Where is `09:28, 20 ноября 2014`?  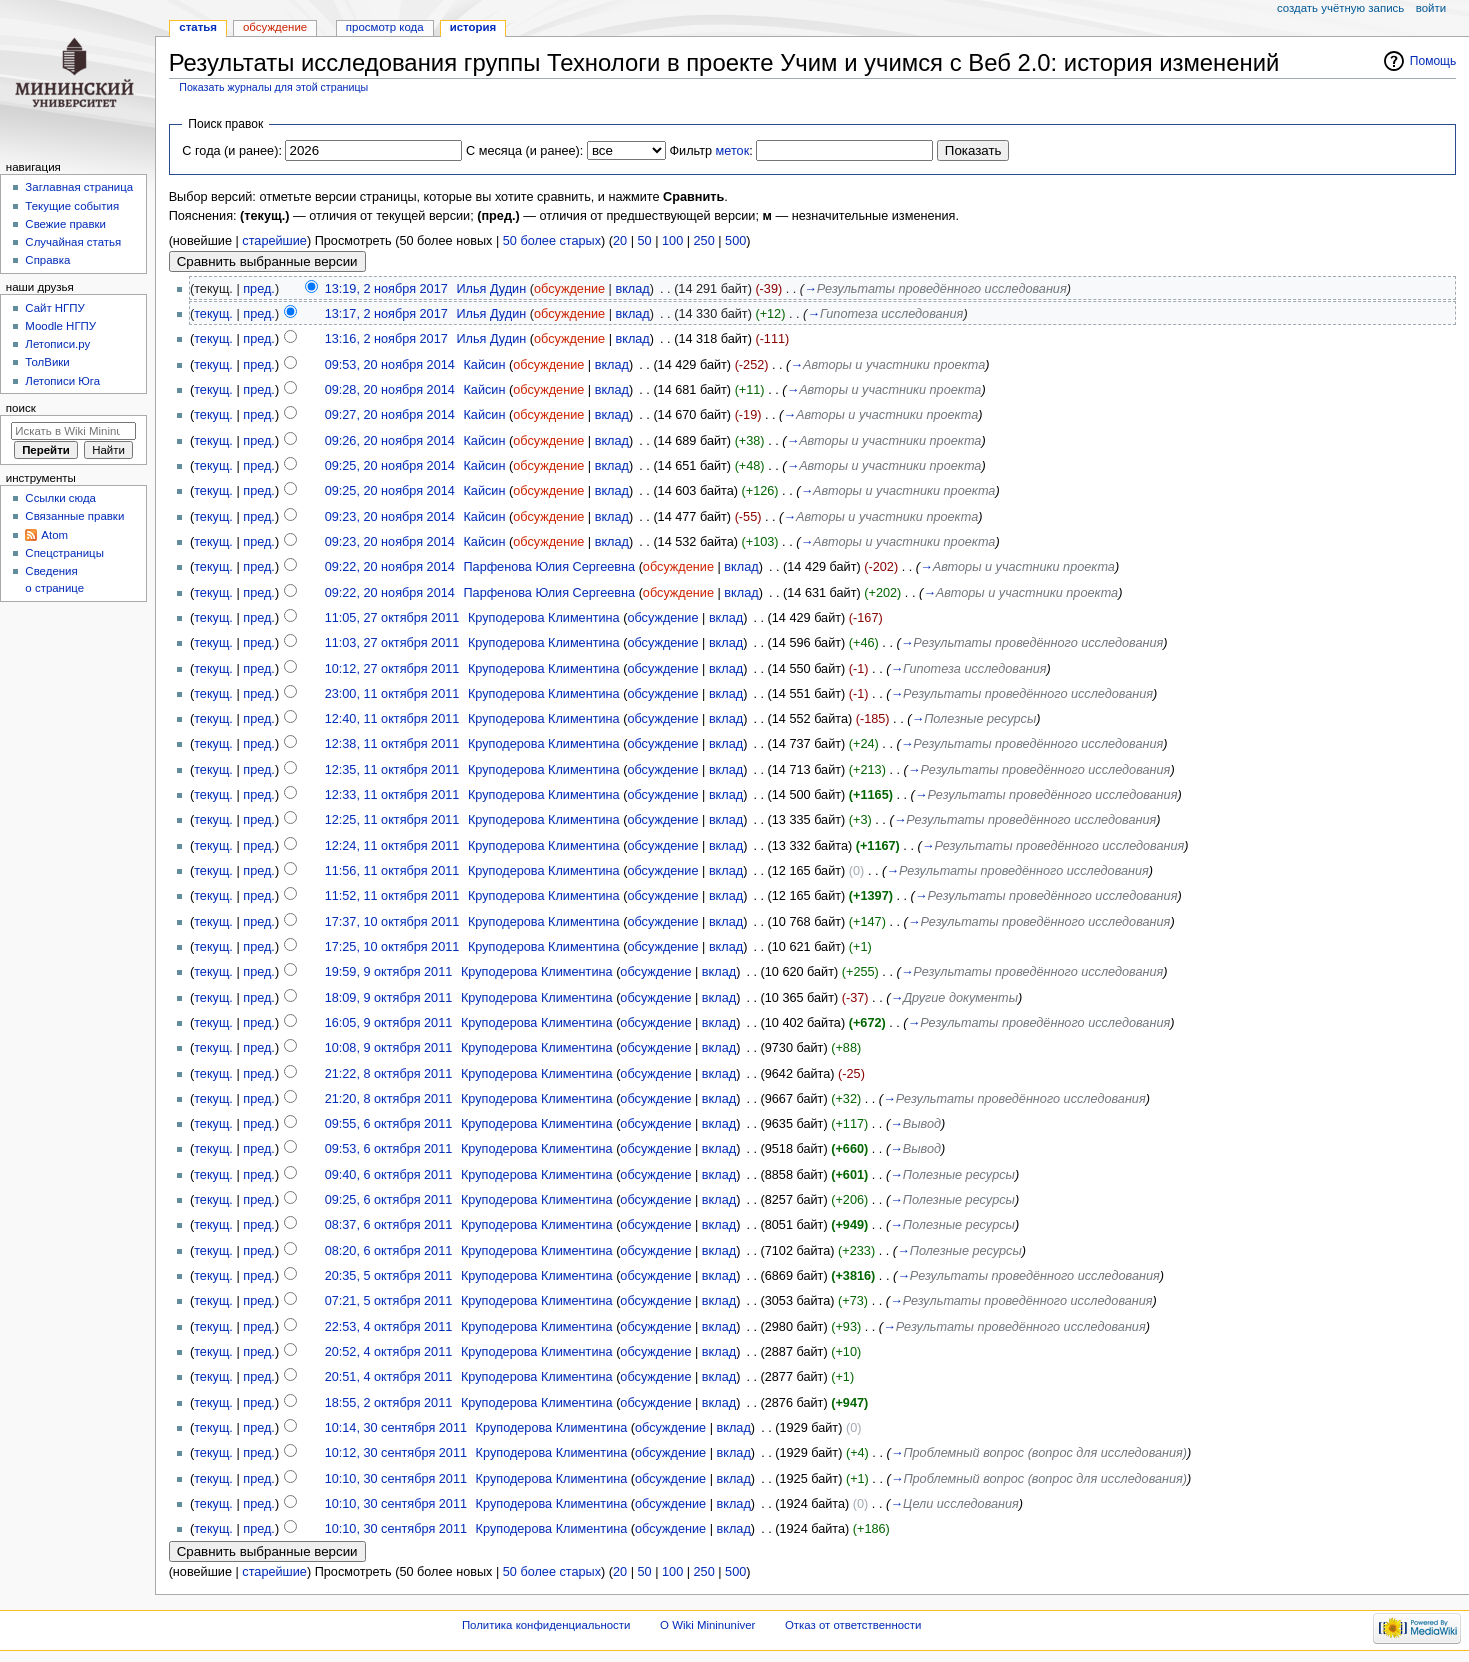 09:28, 20 ноября 2014 is located at coordinates (390, 390).